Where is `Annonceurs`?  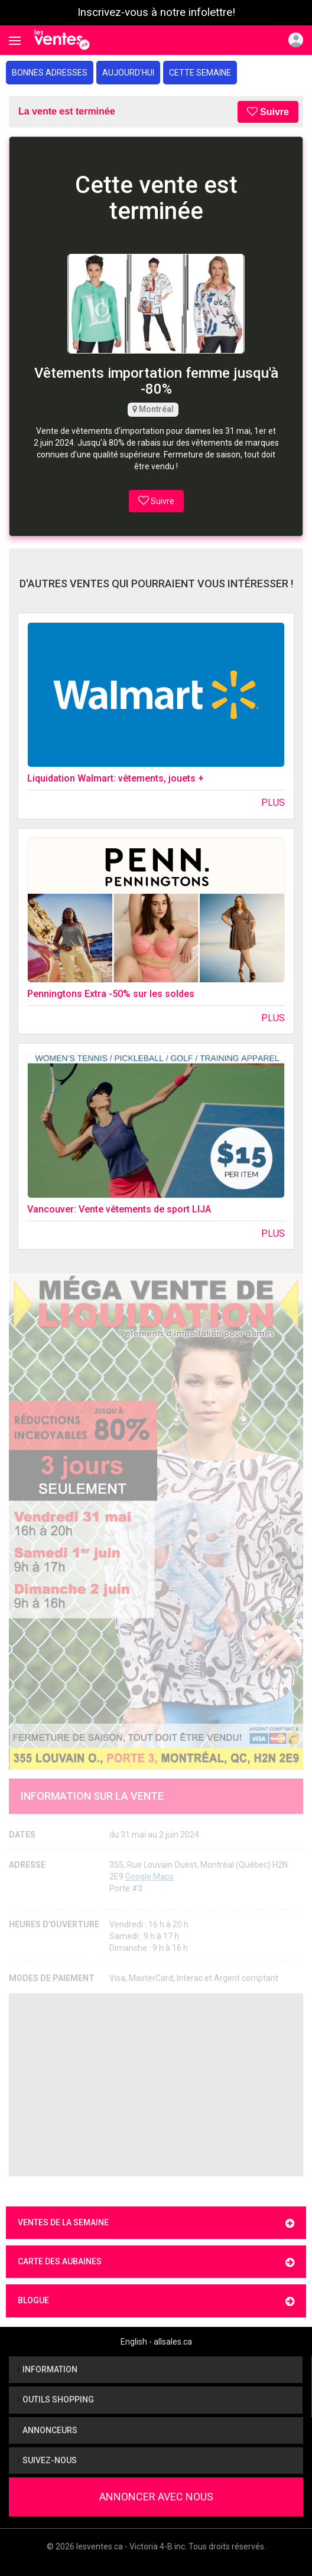 Annonceurs is located at coordinates (47, 2430).